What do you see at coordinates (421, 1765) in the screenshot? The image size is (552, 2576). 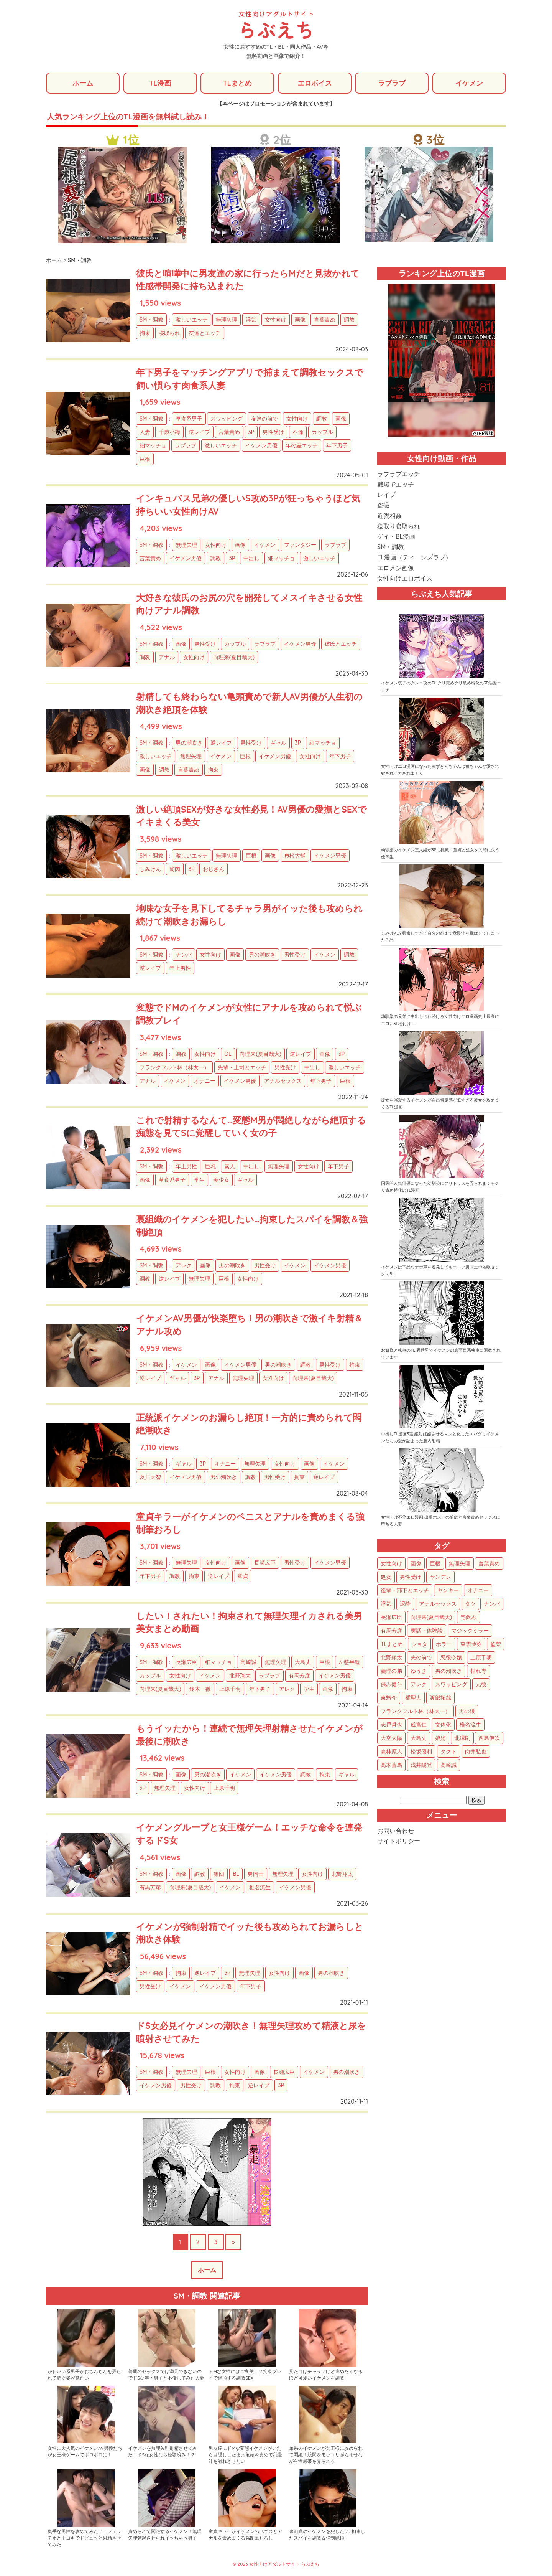 I see `浅井陽登 [浅井陽登 (1個の項目)]` at bounding box center [421, 1765].